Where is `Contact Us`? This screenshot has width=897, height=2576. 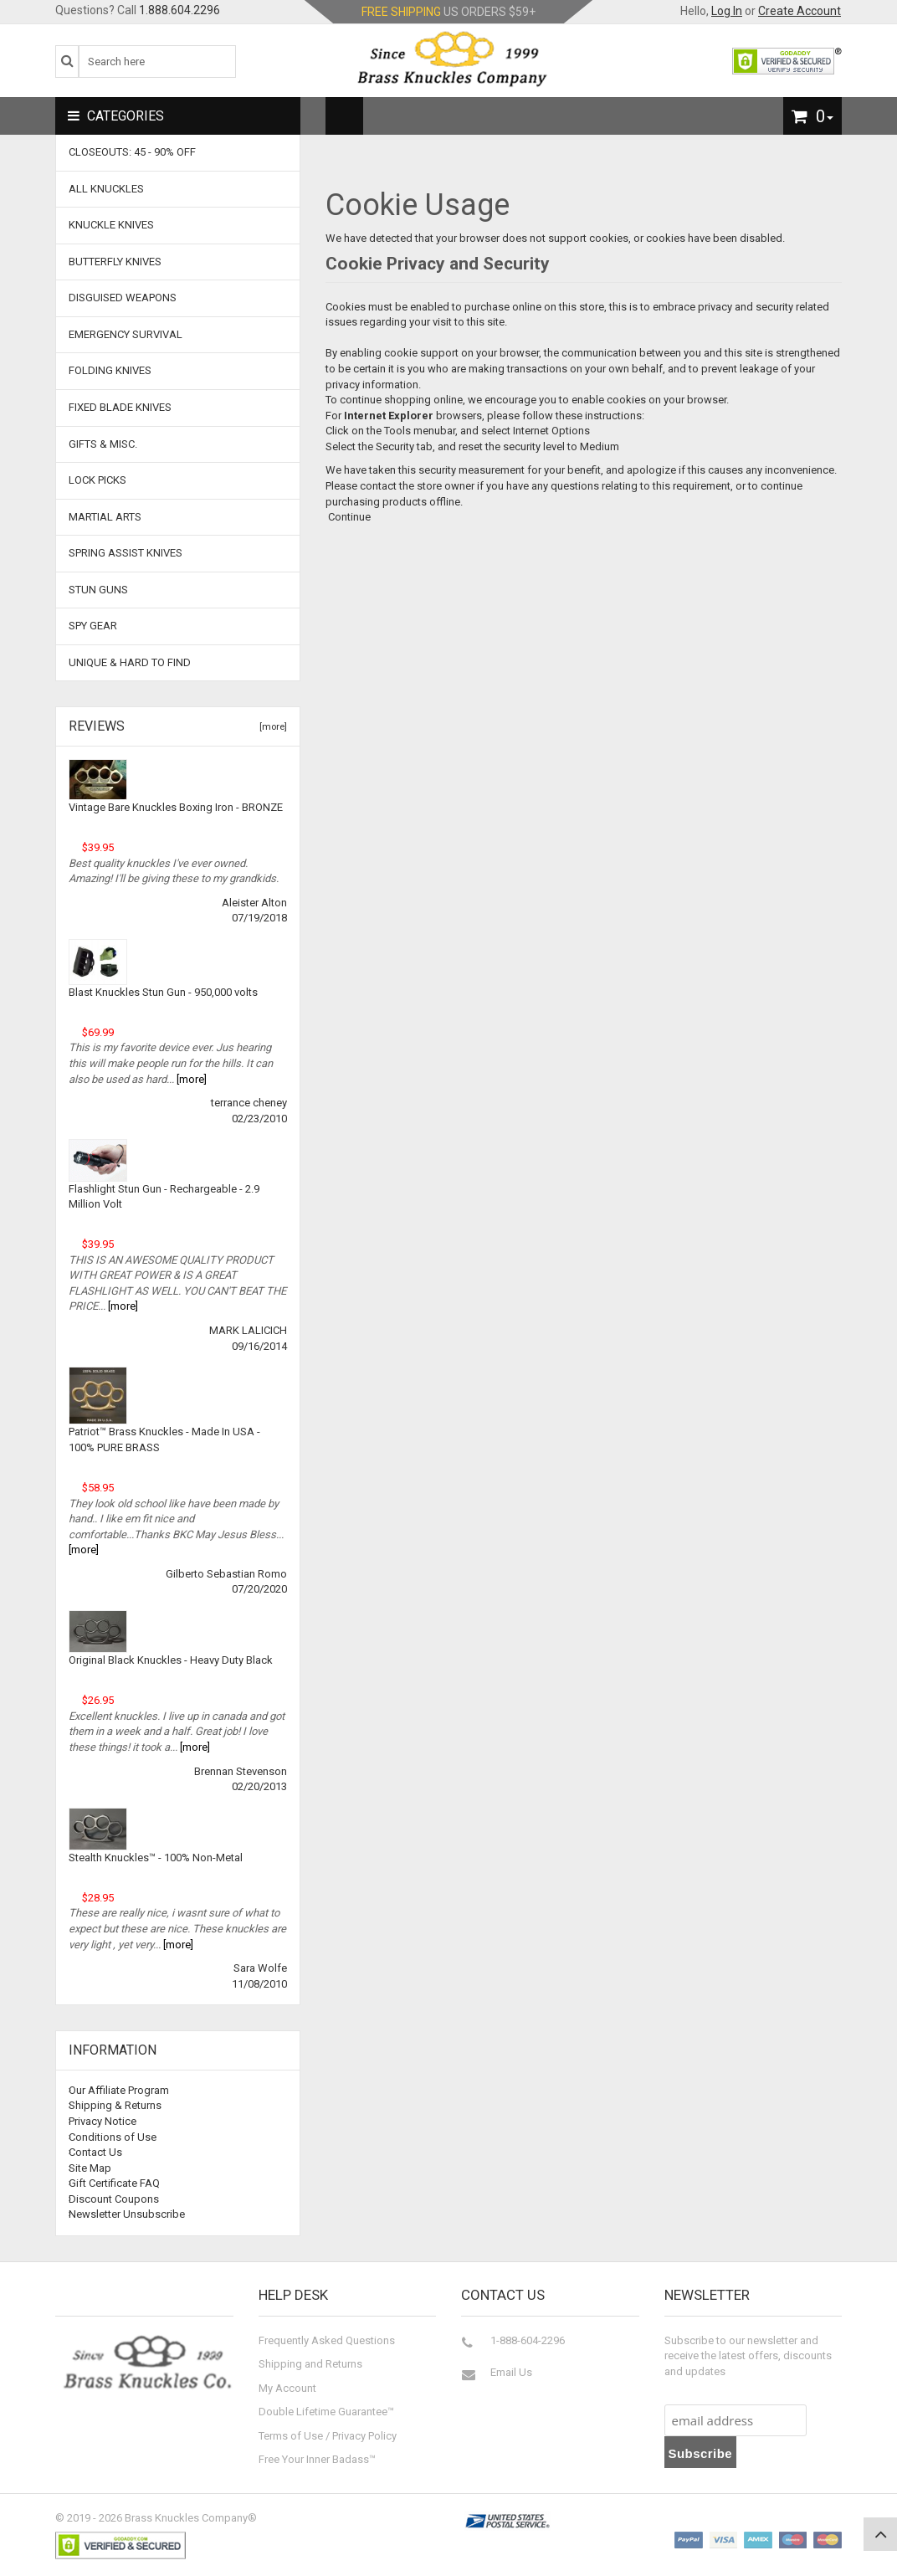
Contact Us is located at coordinates (95, 2152).